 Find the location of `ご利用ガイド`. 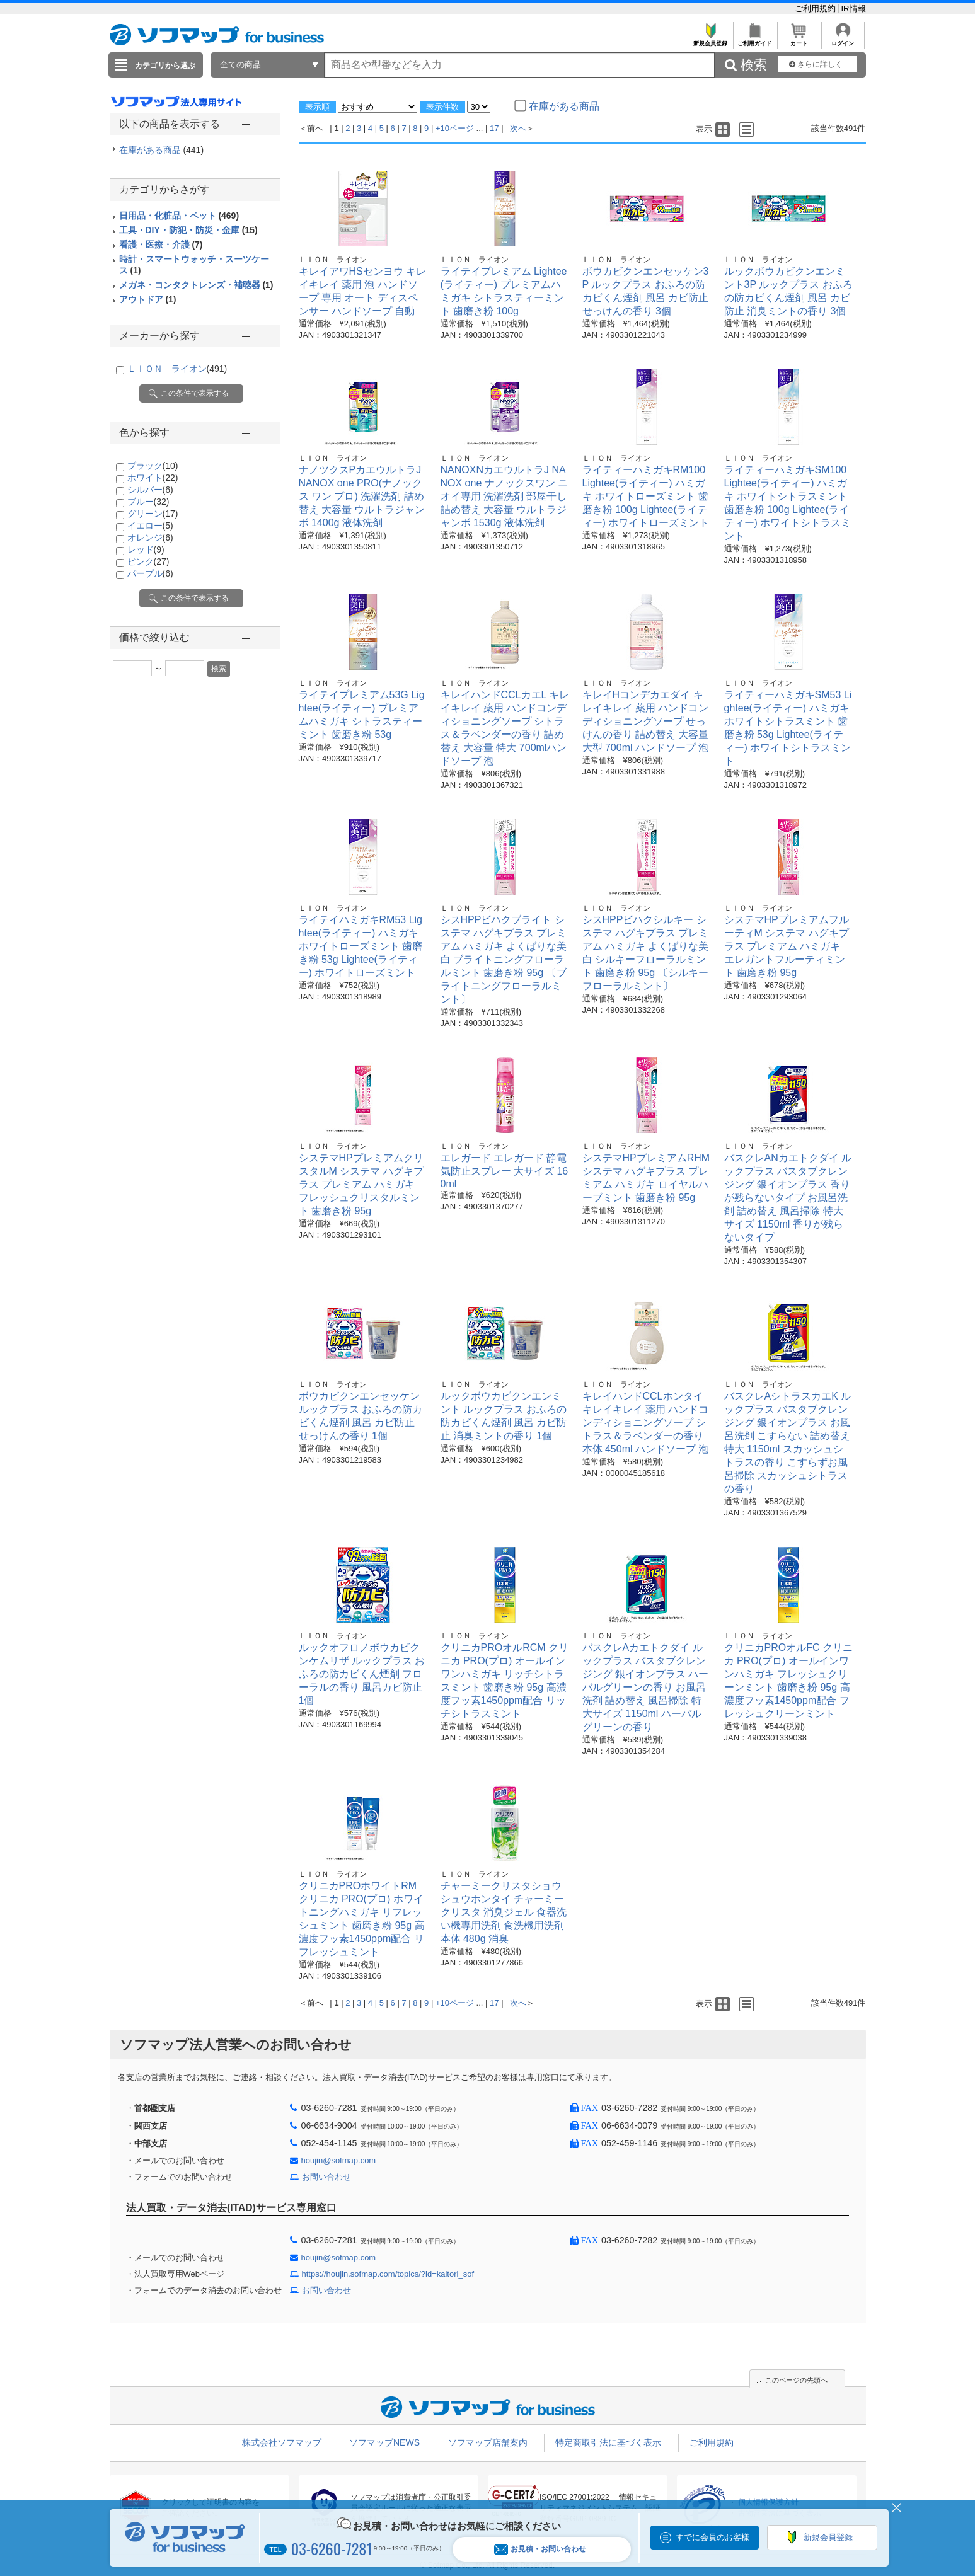

ご利用ガイド is located at coordinates (754, 40).